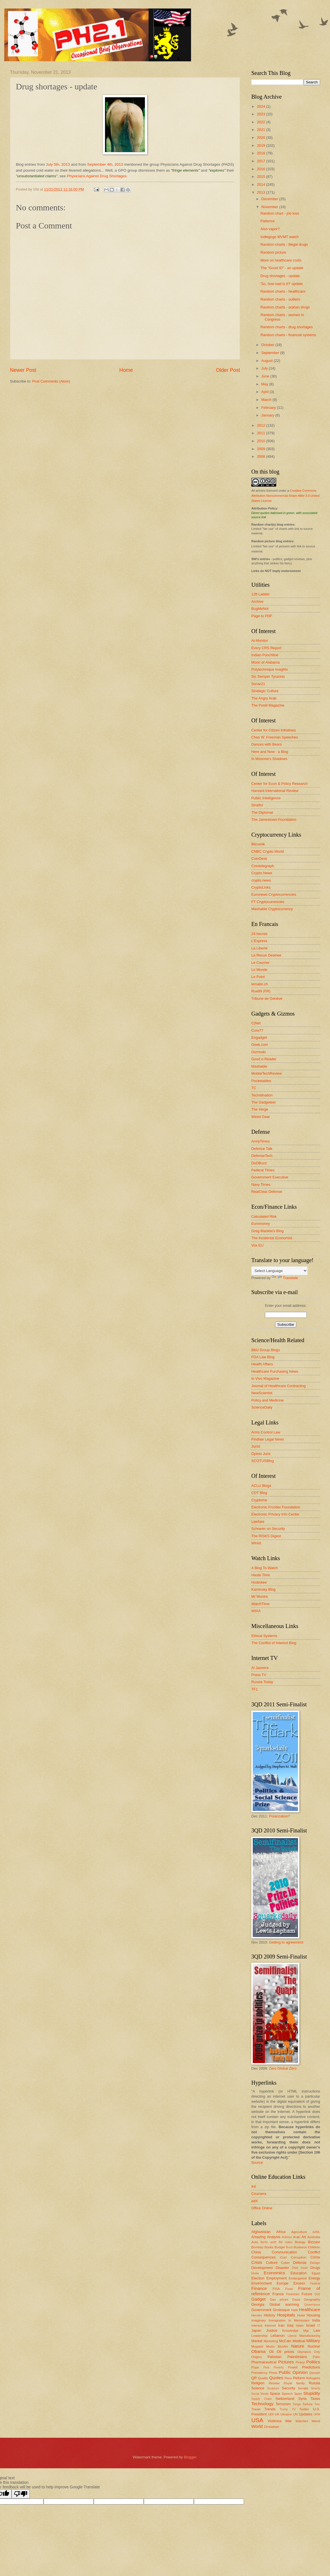 Image resolution: width=330 pixels, height=2576 pixels. Describe the element at coordinates (271, 2330) in the screenshot. I see `Justice` at that location.